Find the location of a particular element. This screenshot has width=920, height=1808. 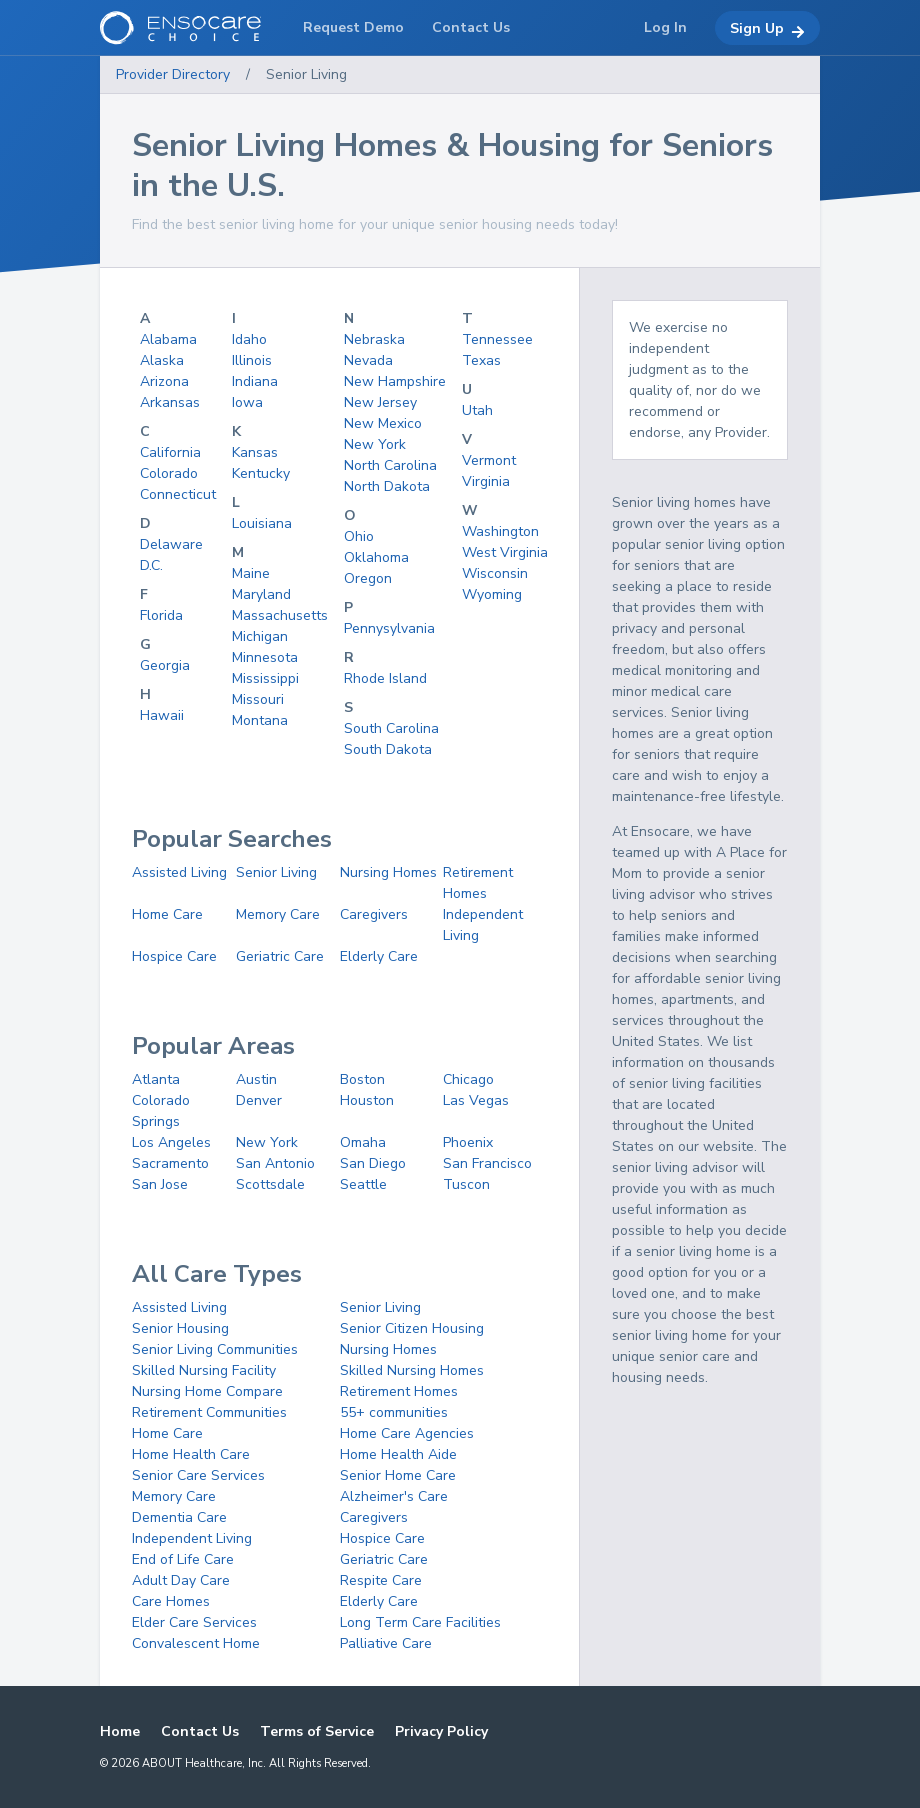

Vermont is located at coordinates (489, 460).